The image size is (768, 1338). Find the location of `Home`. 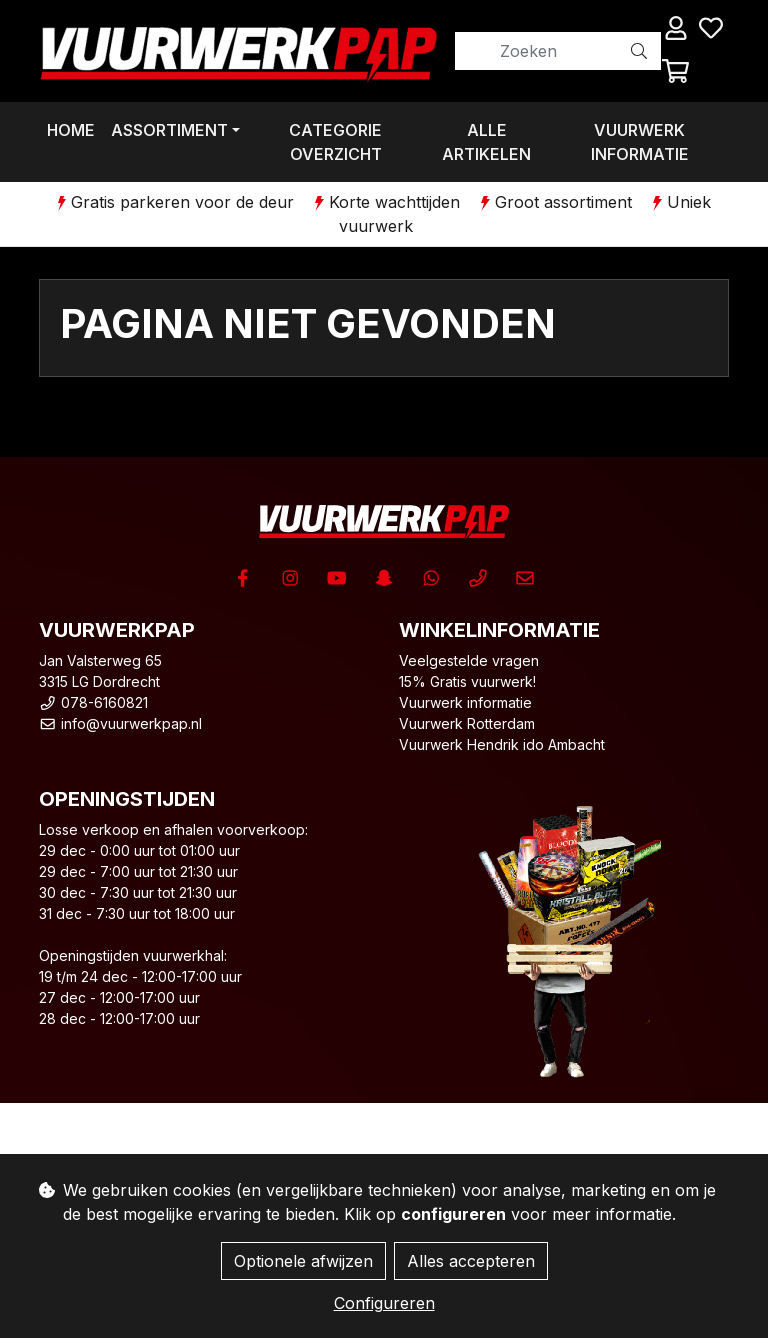

Home is located at coordinates (71, 130).